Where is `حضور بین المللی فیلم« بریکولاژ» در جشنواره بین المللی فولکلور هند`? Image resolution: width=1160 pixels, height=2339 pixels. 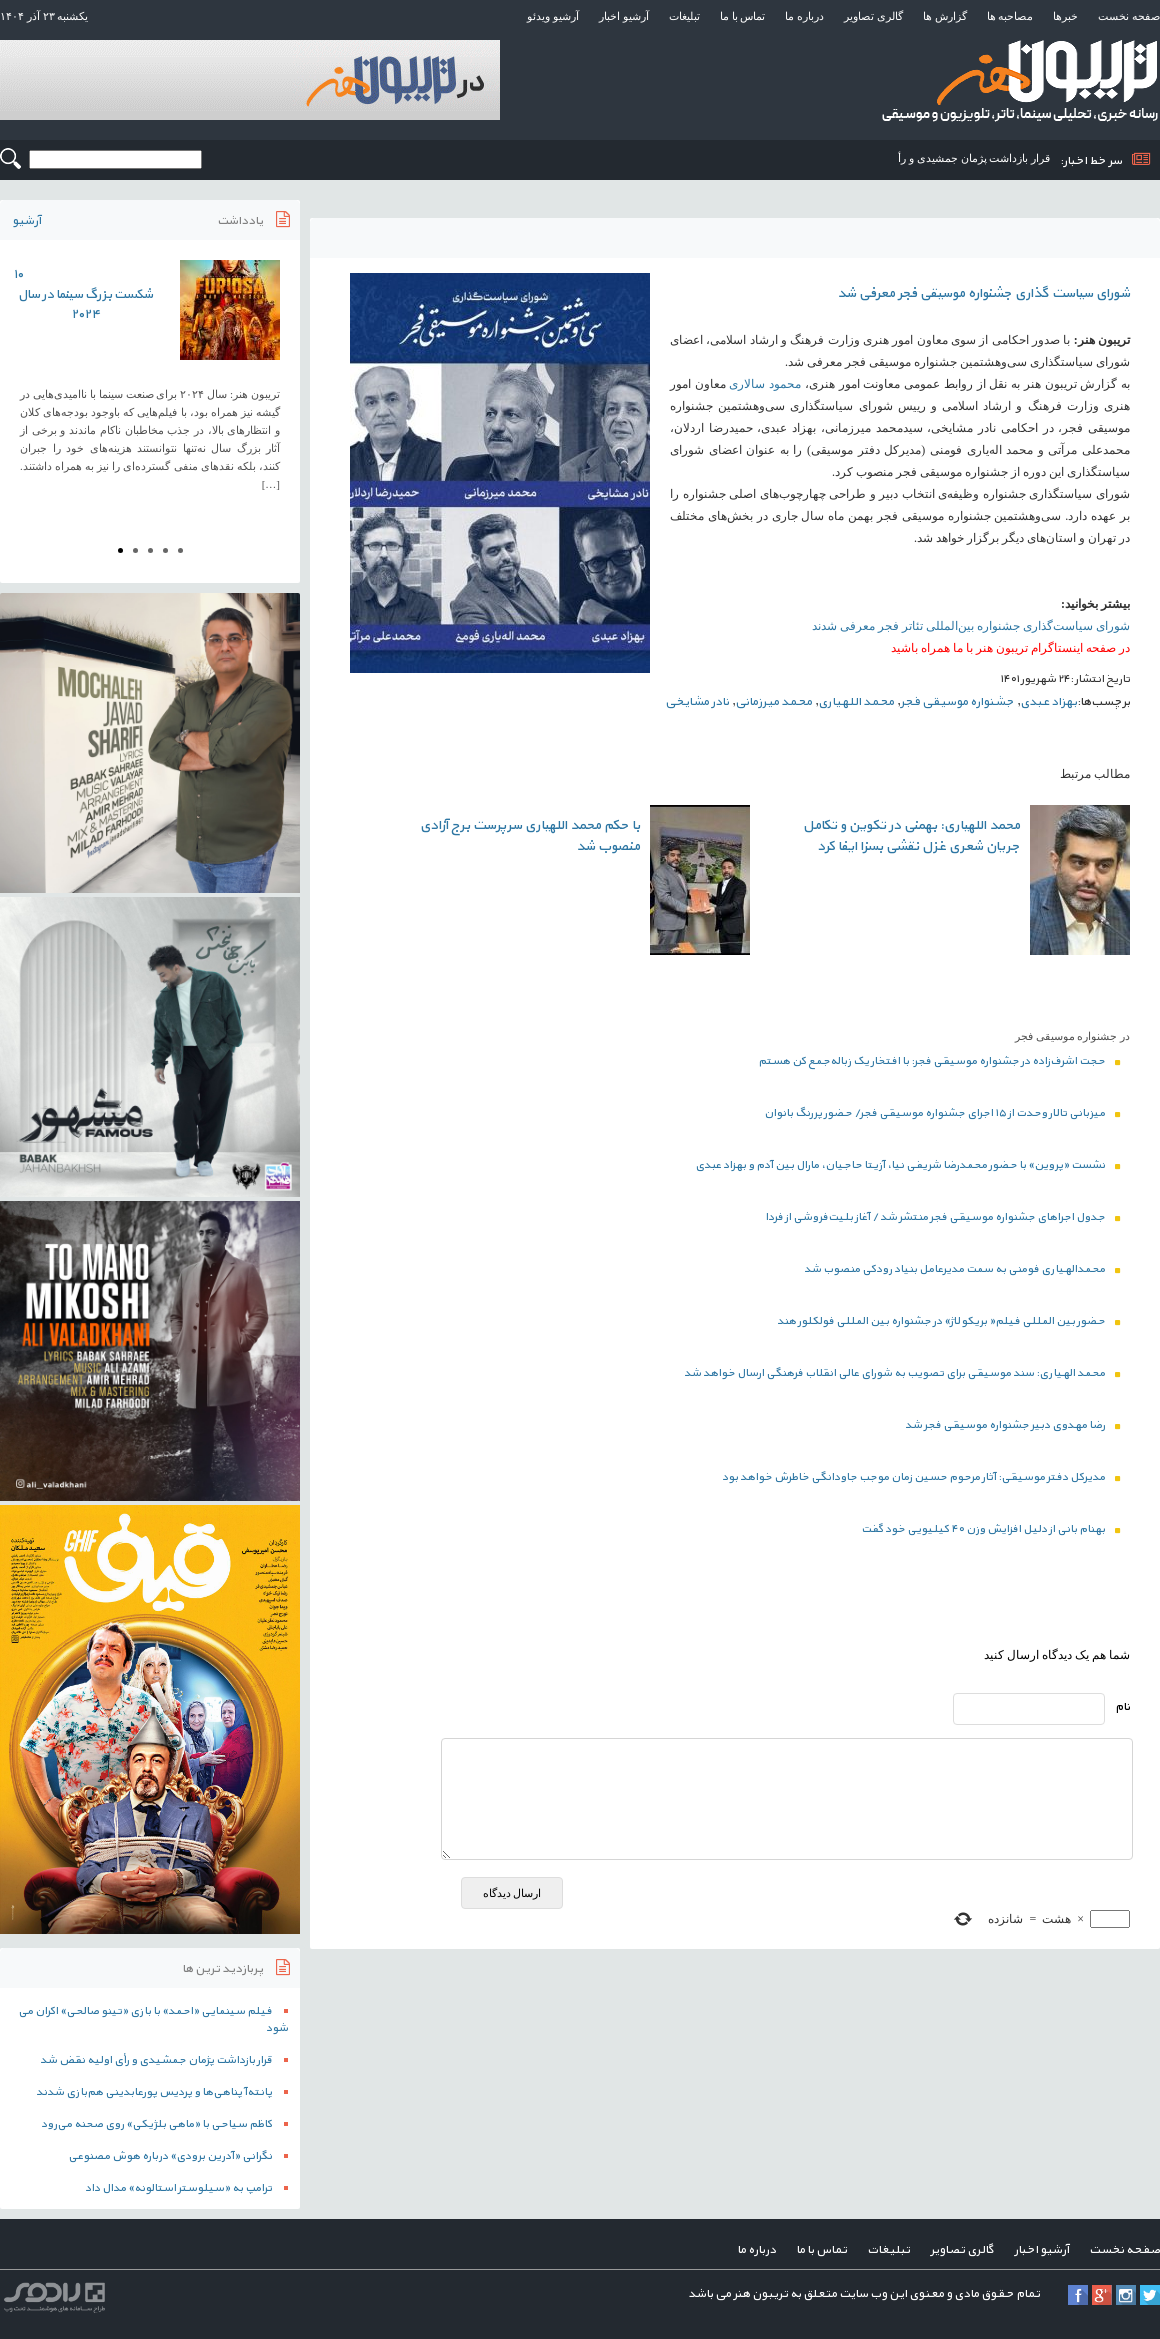 حضور بین المللی فیلم« بریکولاژ» در جشنواره بین المللی فولکلور هند is located at coordinates (948, 1321).